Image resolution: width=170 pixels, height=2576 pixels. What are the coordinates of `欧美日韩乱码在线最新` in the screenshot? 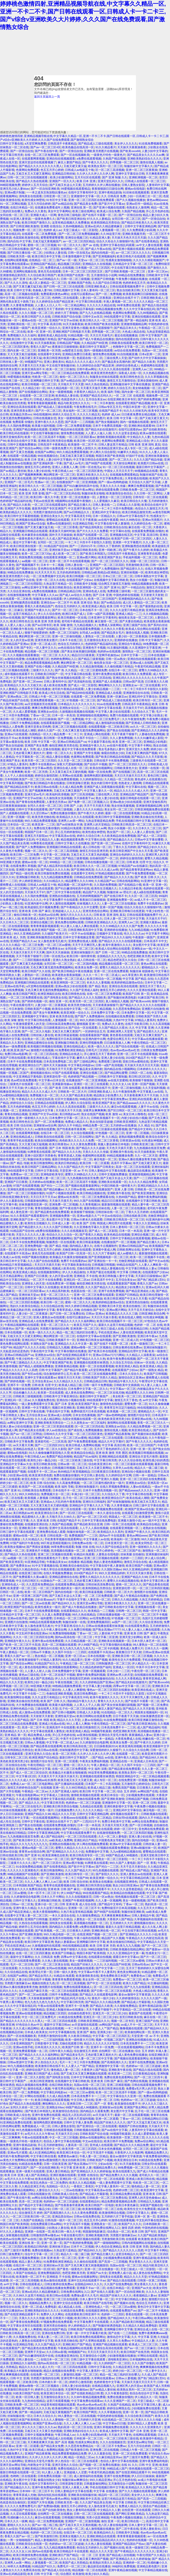 It's located at (14, 433).